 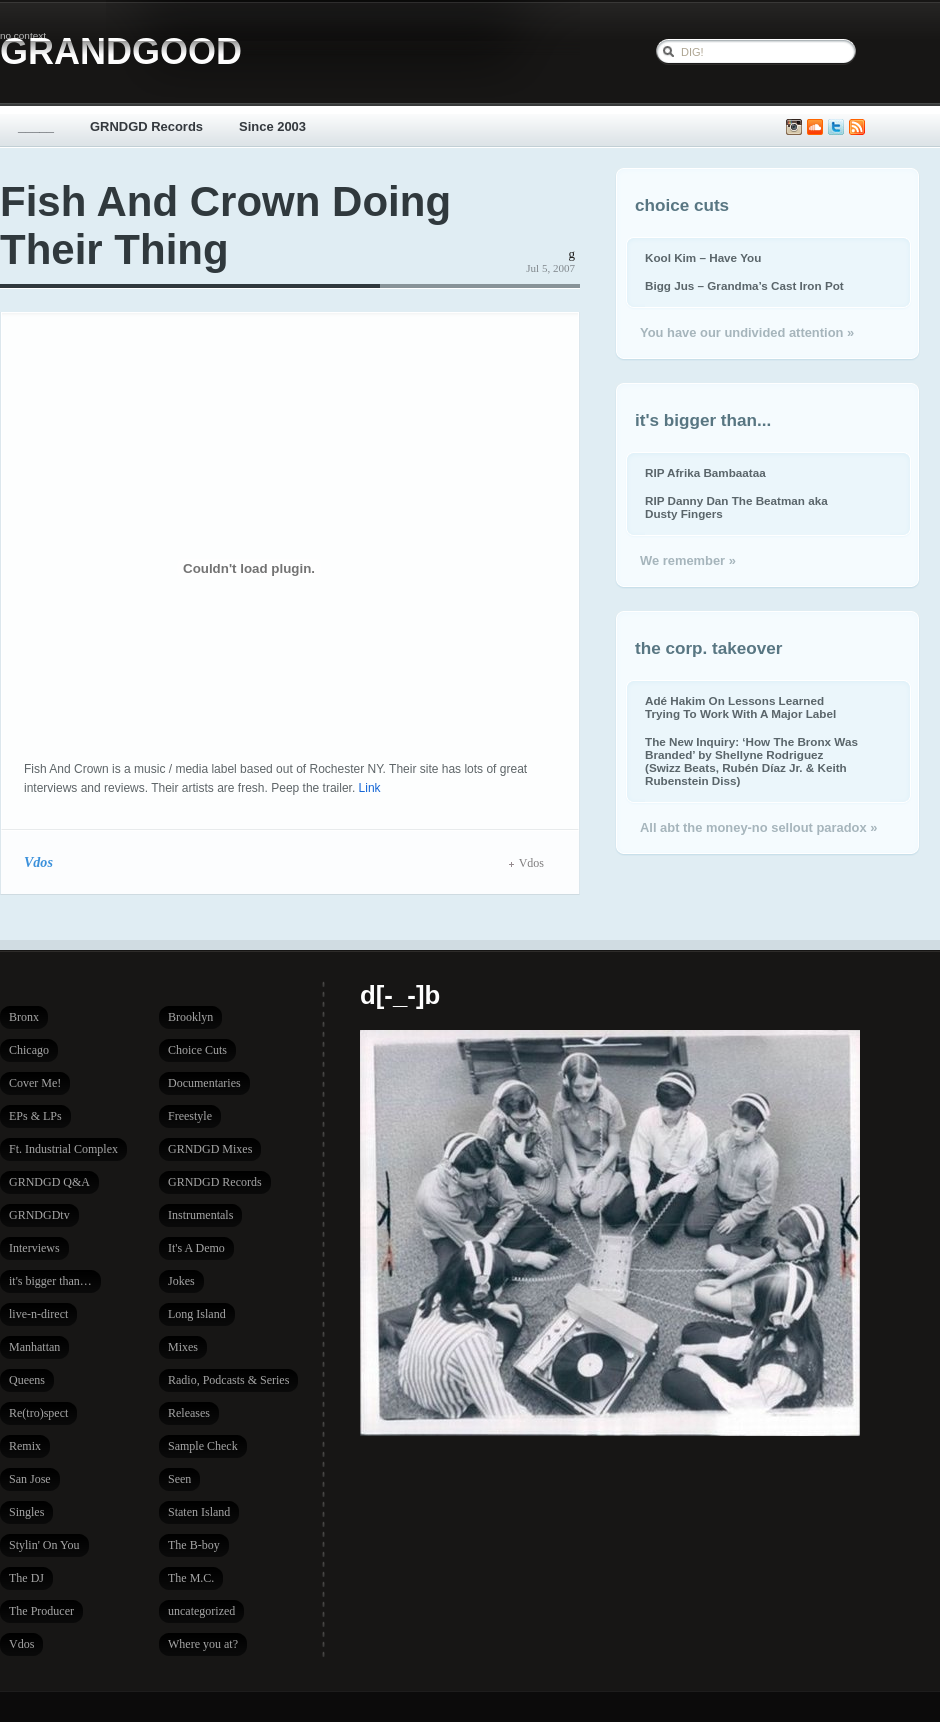 I want to click on The New Inquiry: ‘How The Bronx Was Branded’ by Shellyne Rodriguez (Swizz Beats, Rubén Díaz Jr. & Keith Rubenstein Diss), so click(x=751, y=761).